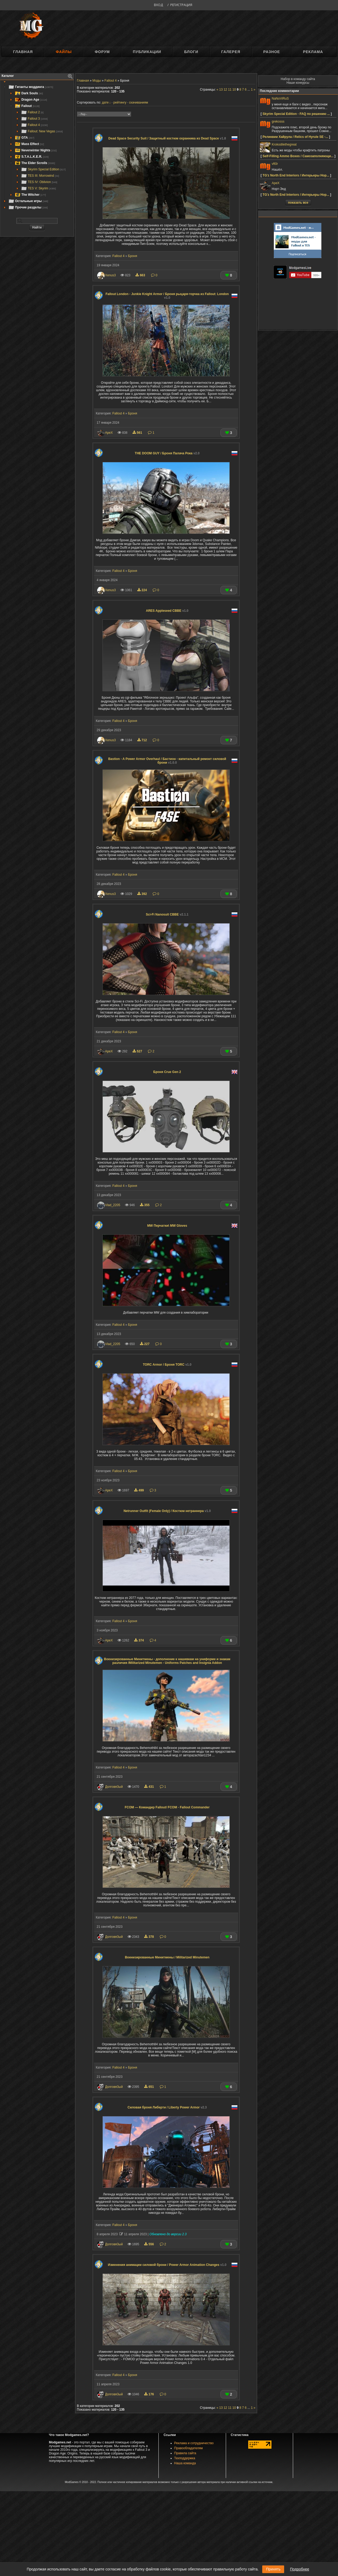 This screenshot has width=338, height=2576. What do you see at coordinates (112, 1205) in the screenshot?
I see `Vlad_2205` at bounding box center [112, 1205].